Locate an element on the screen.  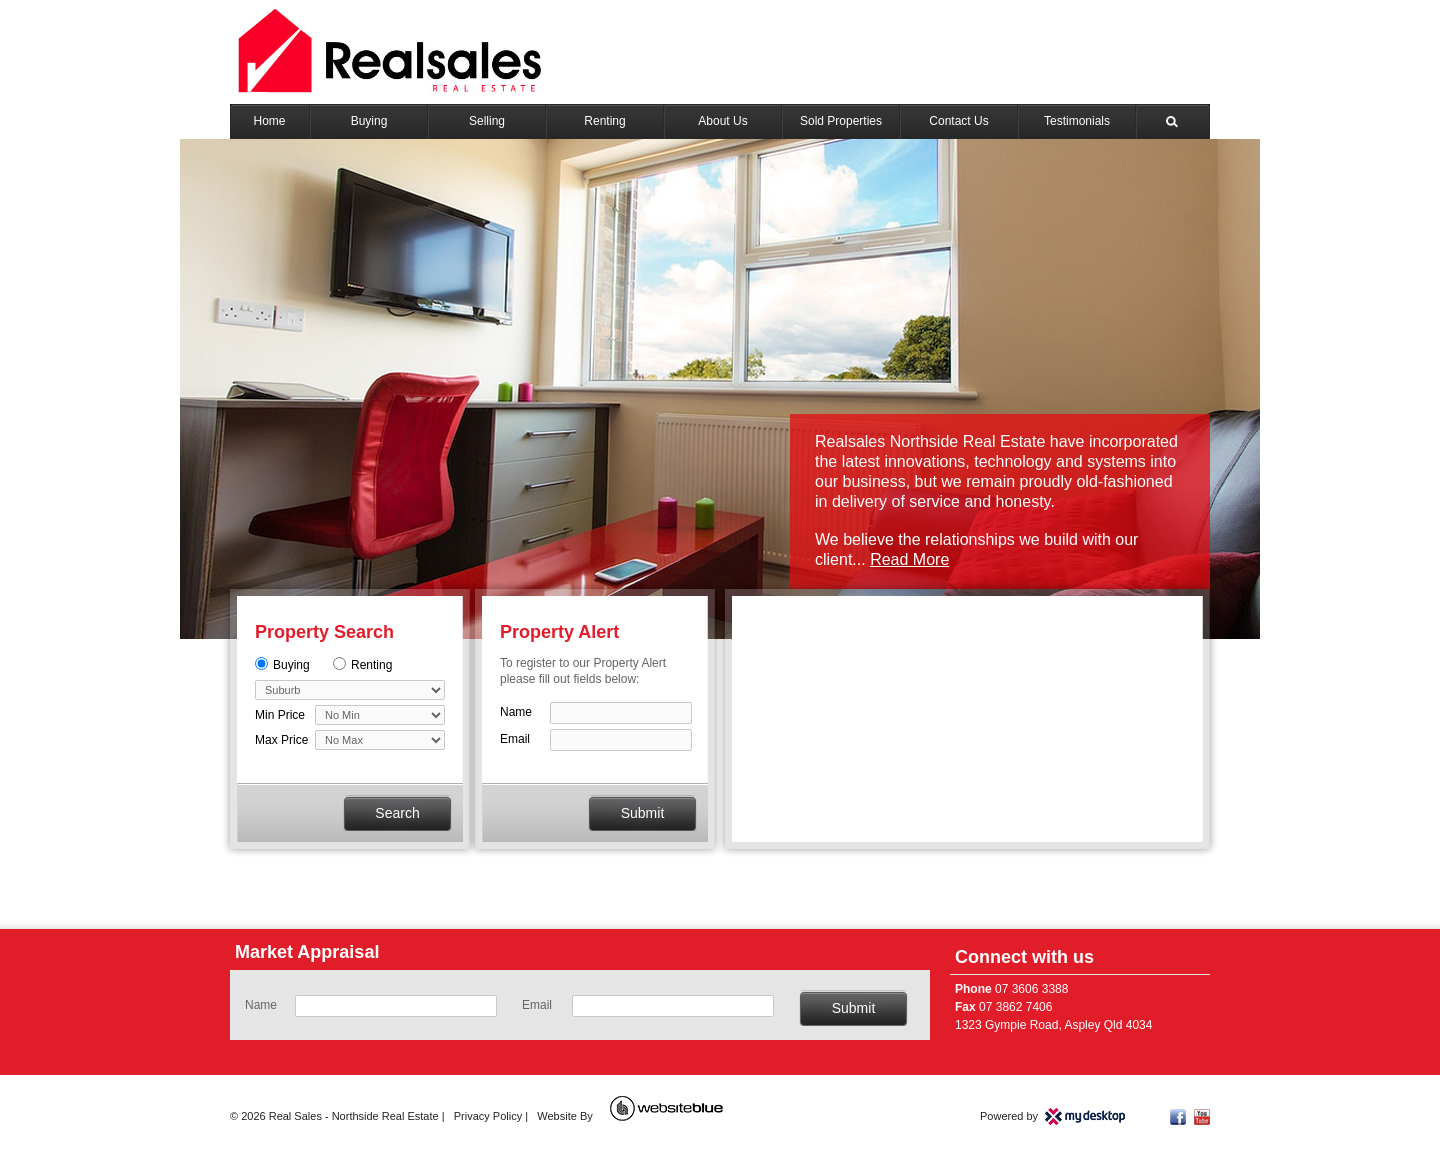
Email is located at coordinates (515, 739).